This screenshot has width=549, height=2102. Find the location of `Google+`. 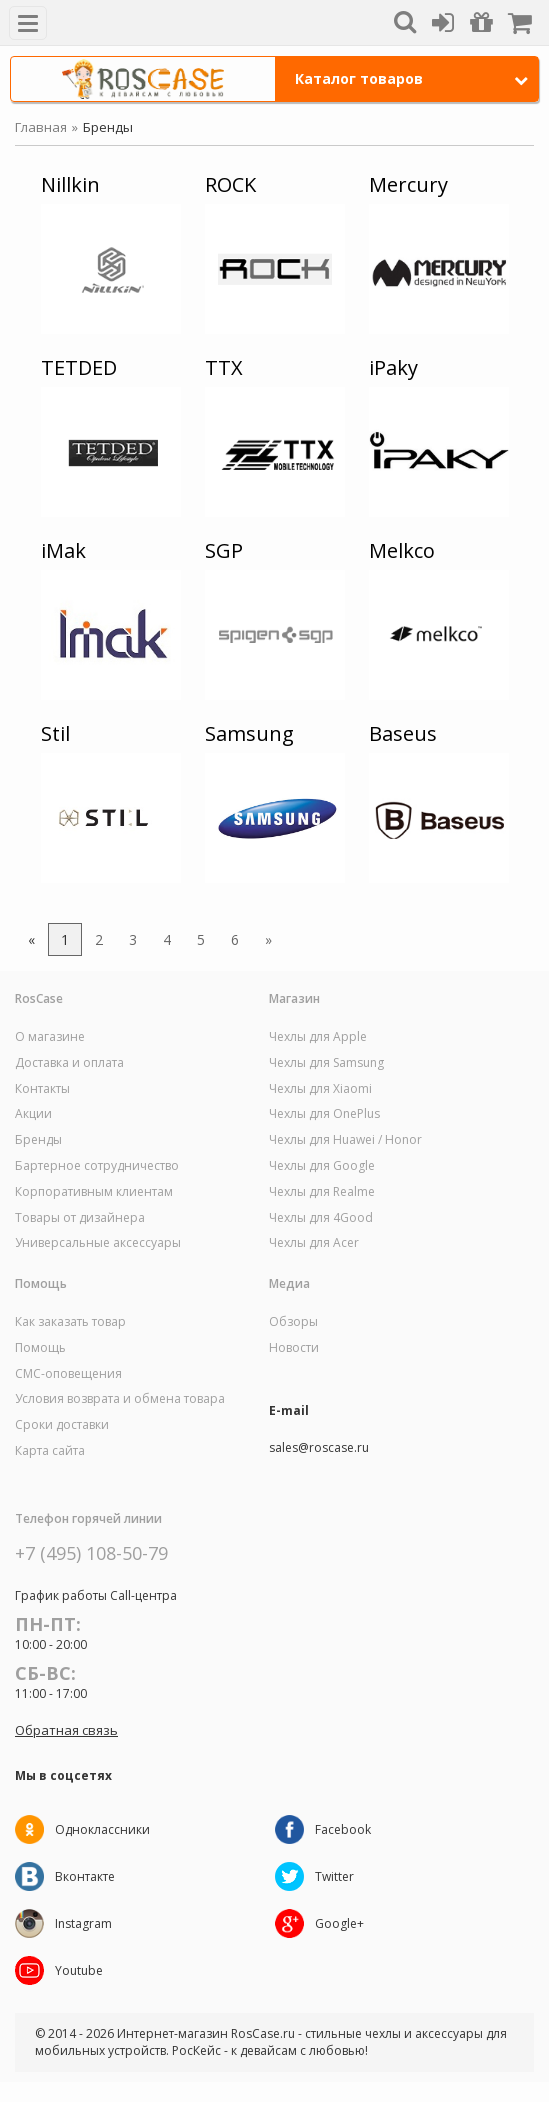

Google+ is located at coordinates (339, 1923).